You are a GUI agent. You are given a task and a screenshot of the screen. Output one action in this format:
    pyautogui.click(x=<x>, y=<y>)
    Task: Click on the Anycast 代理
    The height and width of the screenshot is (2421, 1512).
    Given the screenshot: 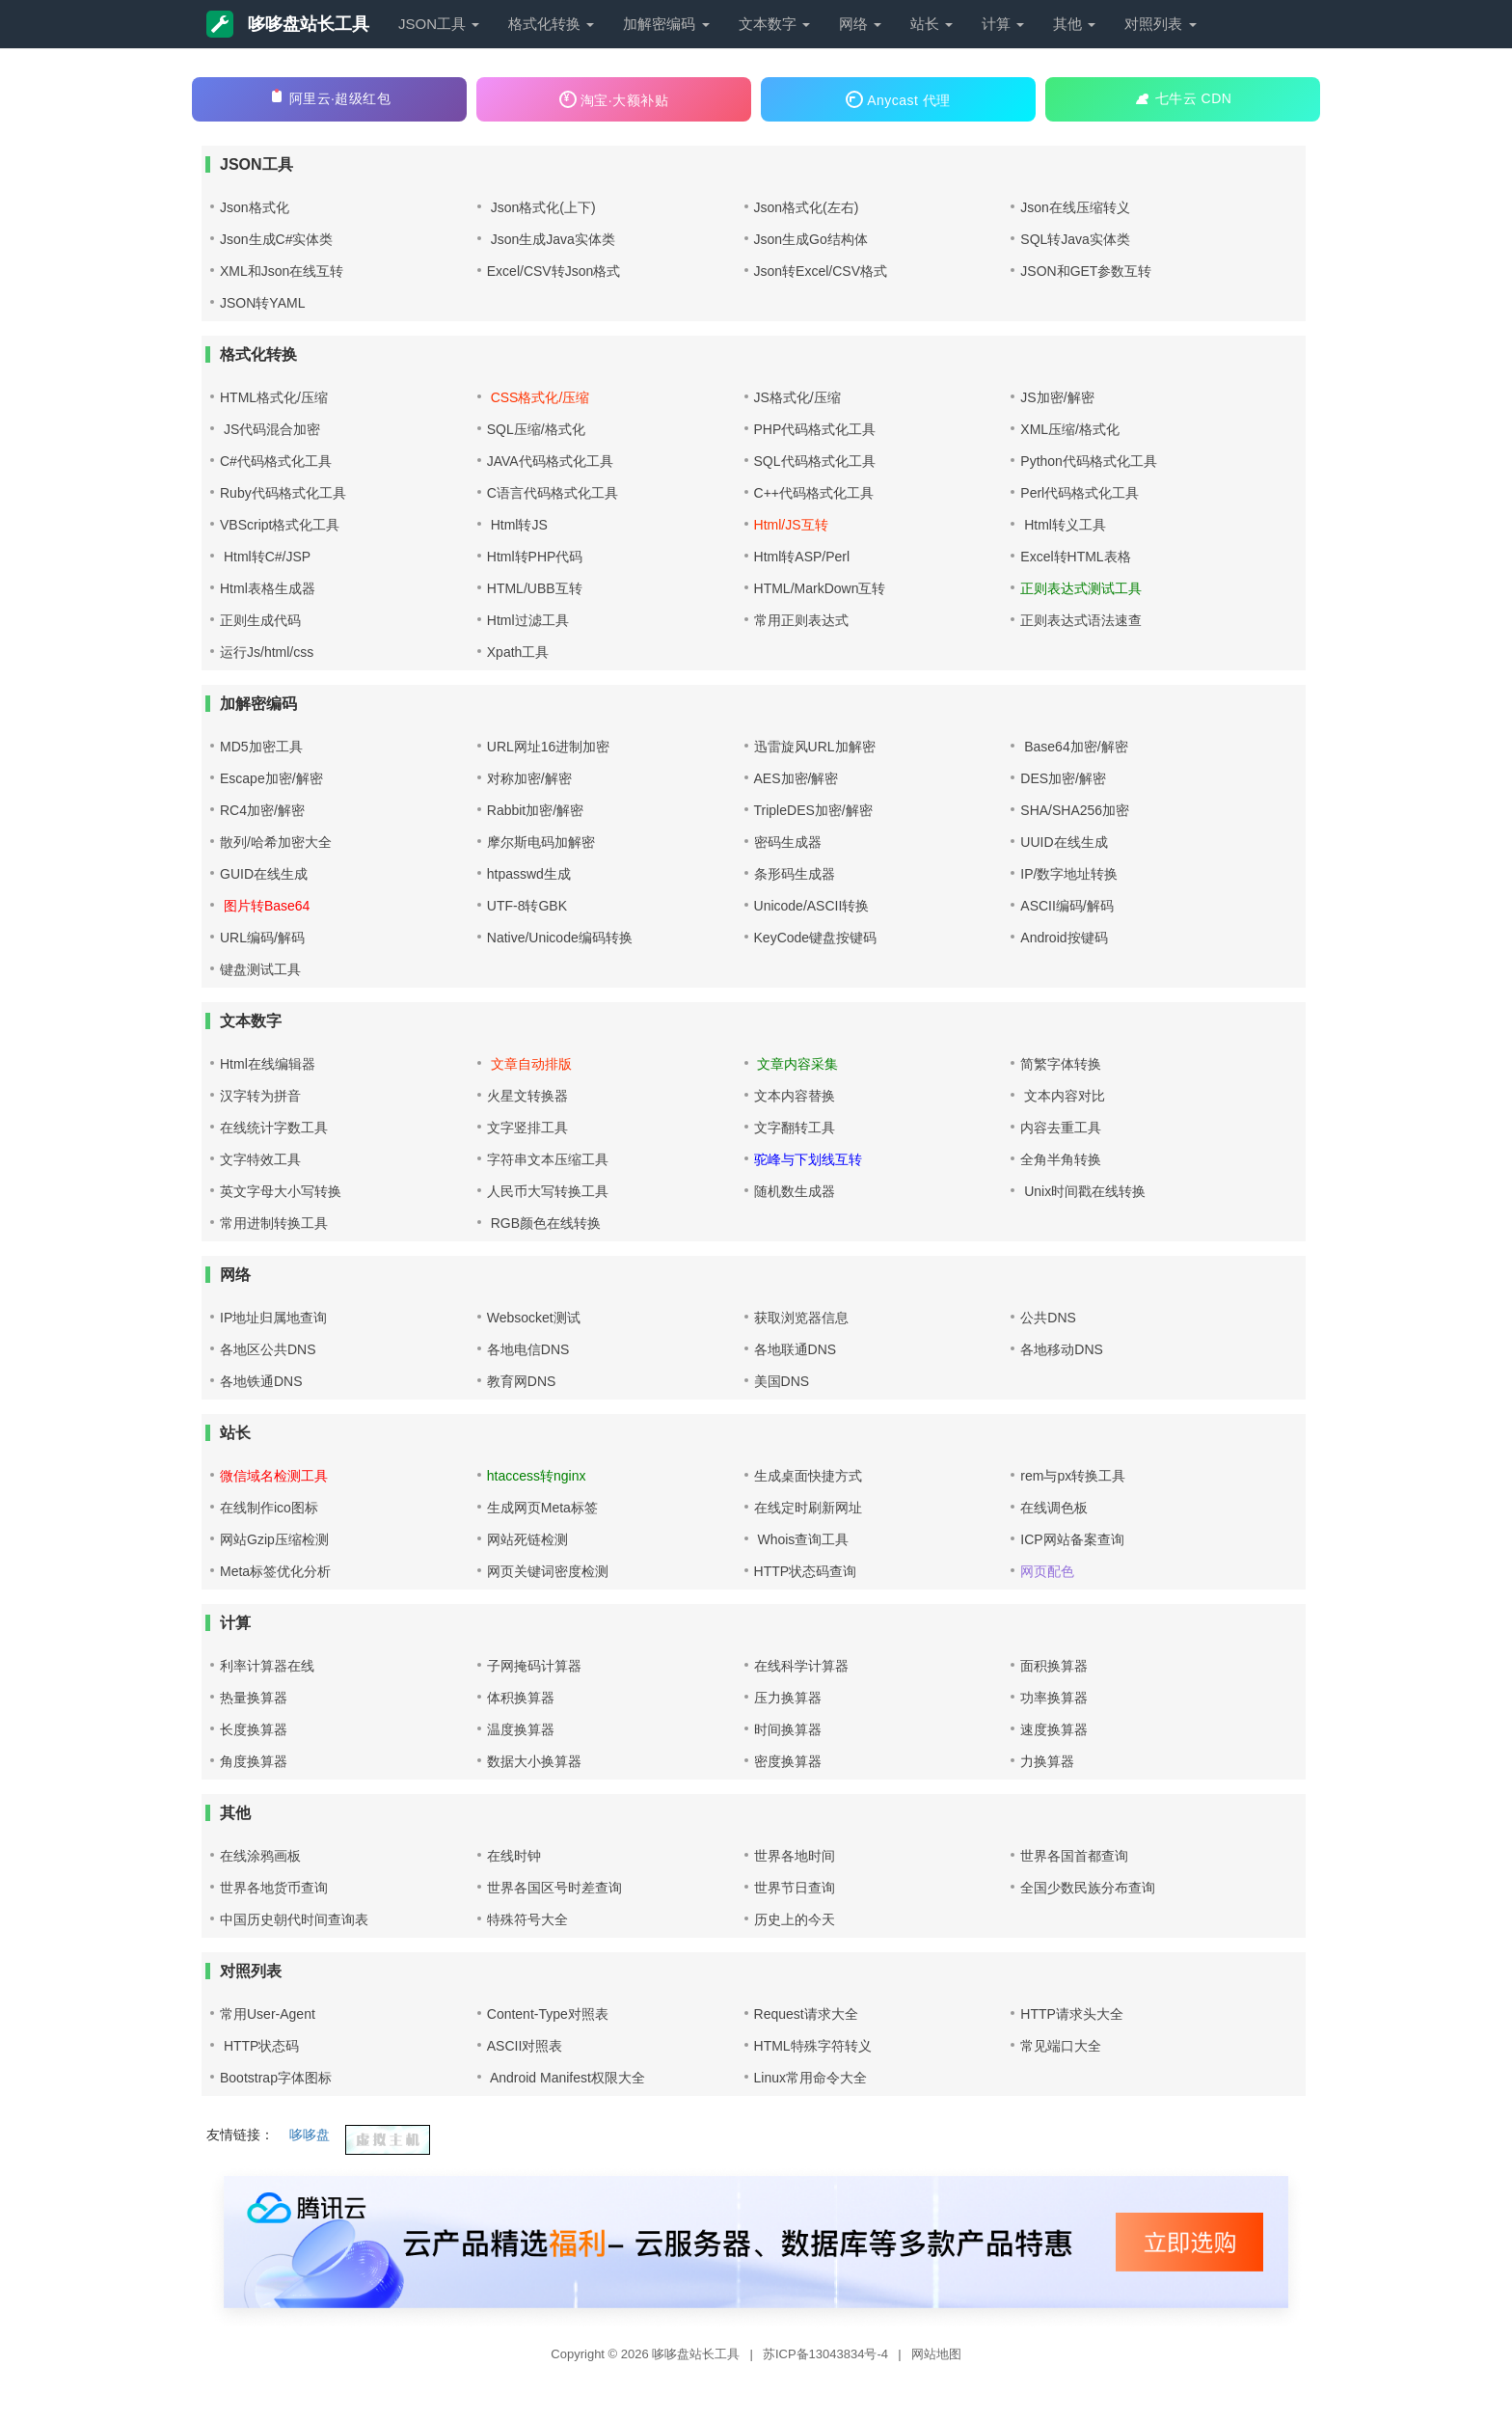 What is the action you would take?
    pyautogui.click(x=898, y=99)
    